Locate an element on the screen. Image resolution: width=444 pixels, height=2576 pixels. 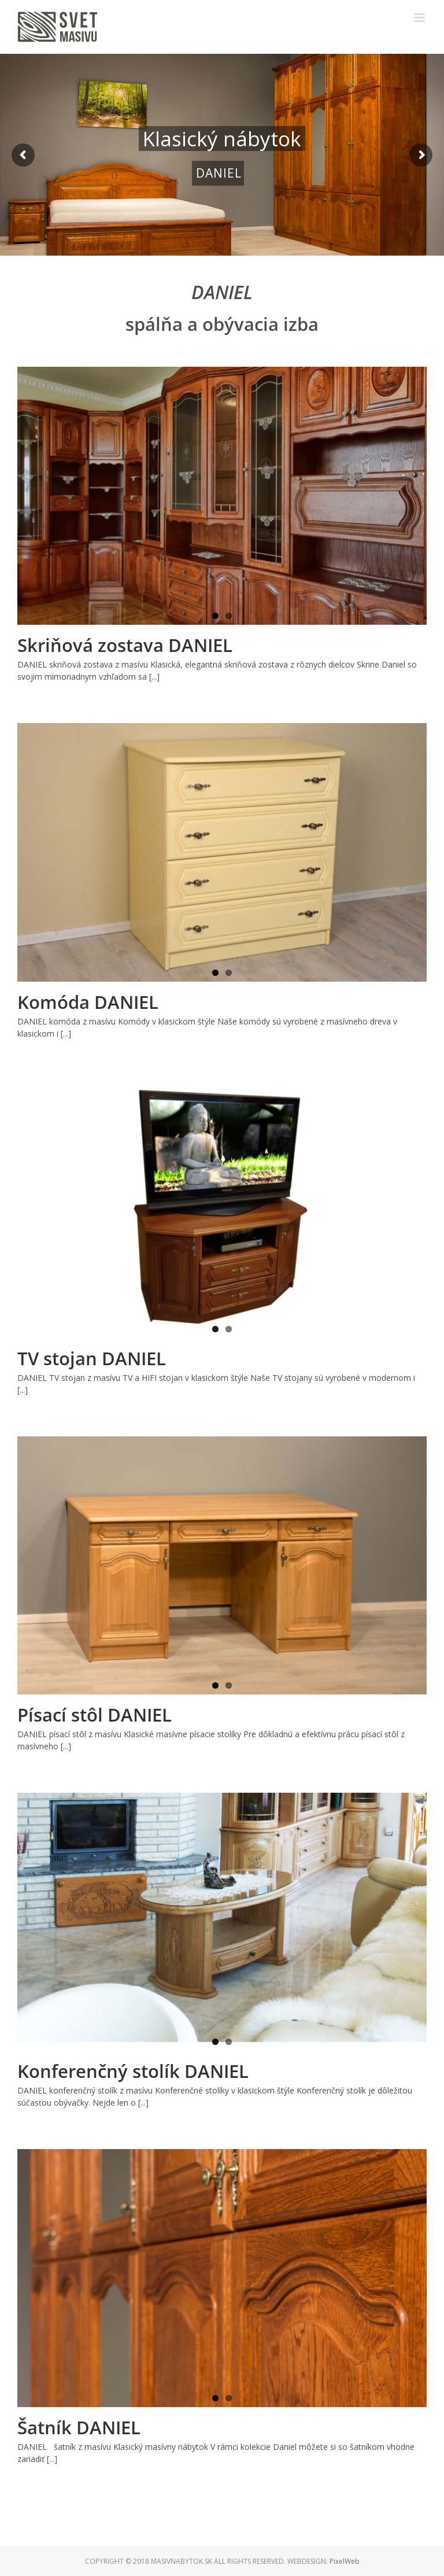
[TV stojan DANIEL] is located at coordinates (222, 1209).